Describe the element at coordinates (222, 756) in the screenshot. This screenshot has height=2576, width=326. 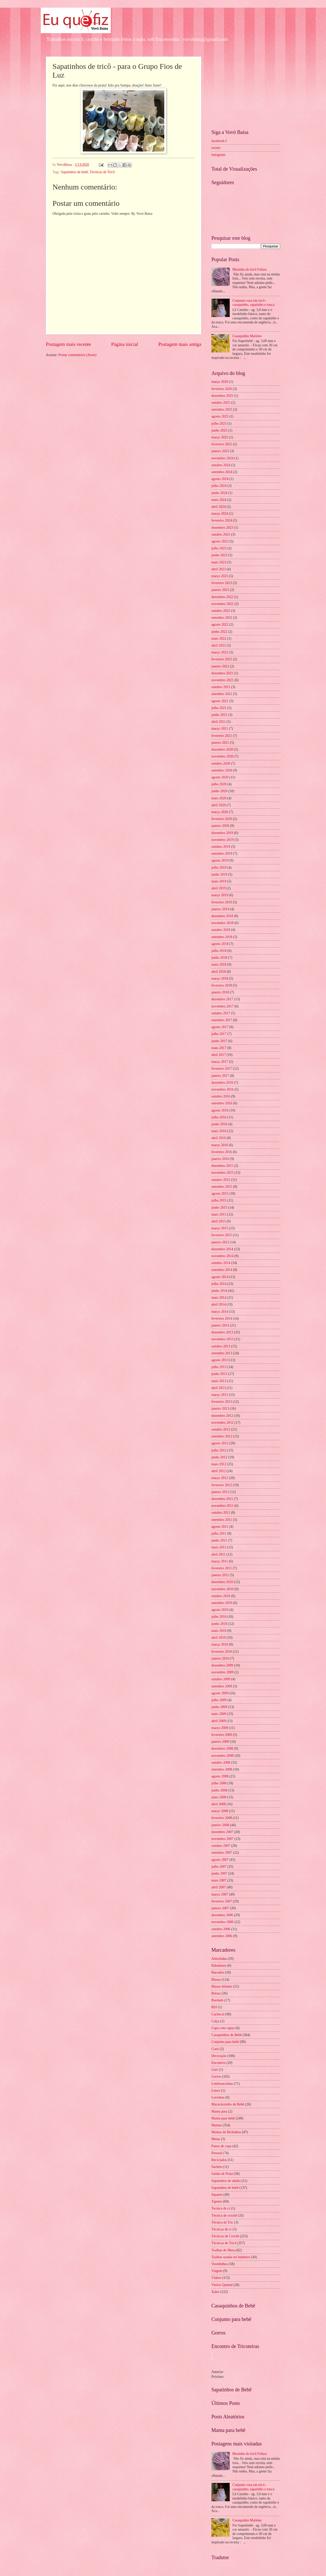
I see `novembro 2020` at that location.